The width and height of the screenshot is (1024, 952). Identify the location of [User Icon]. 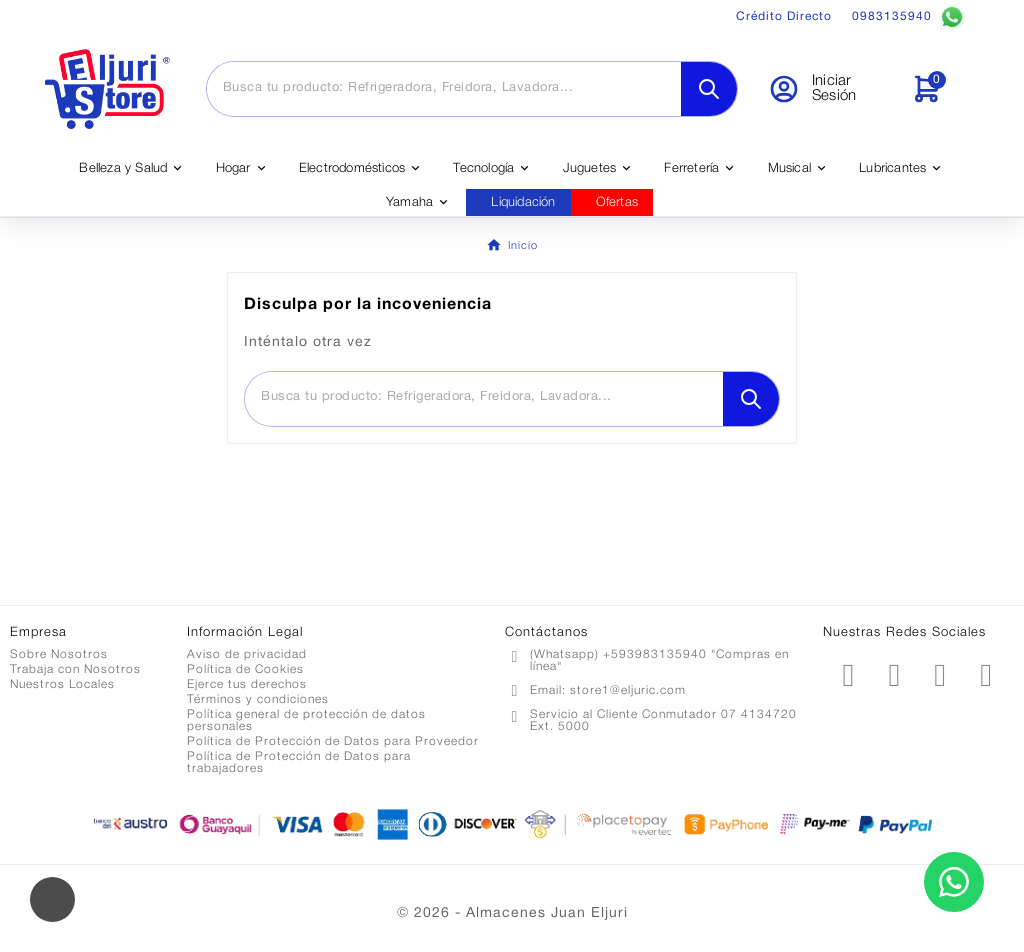
(827, 89).